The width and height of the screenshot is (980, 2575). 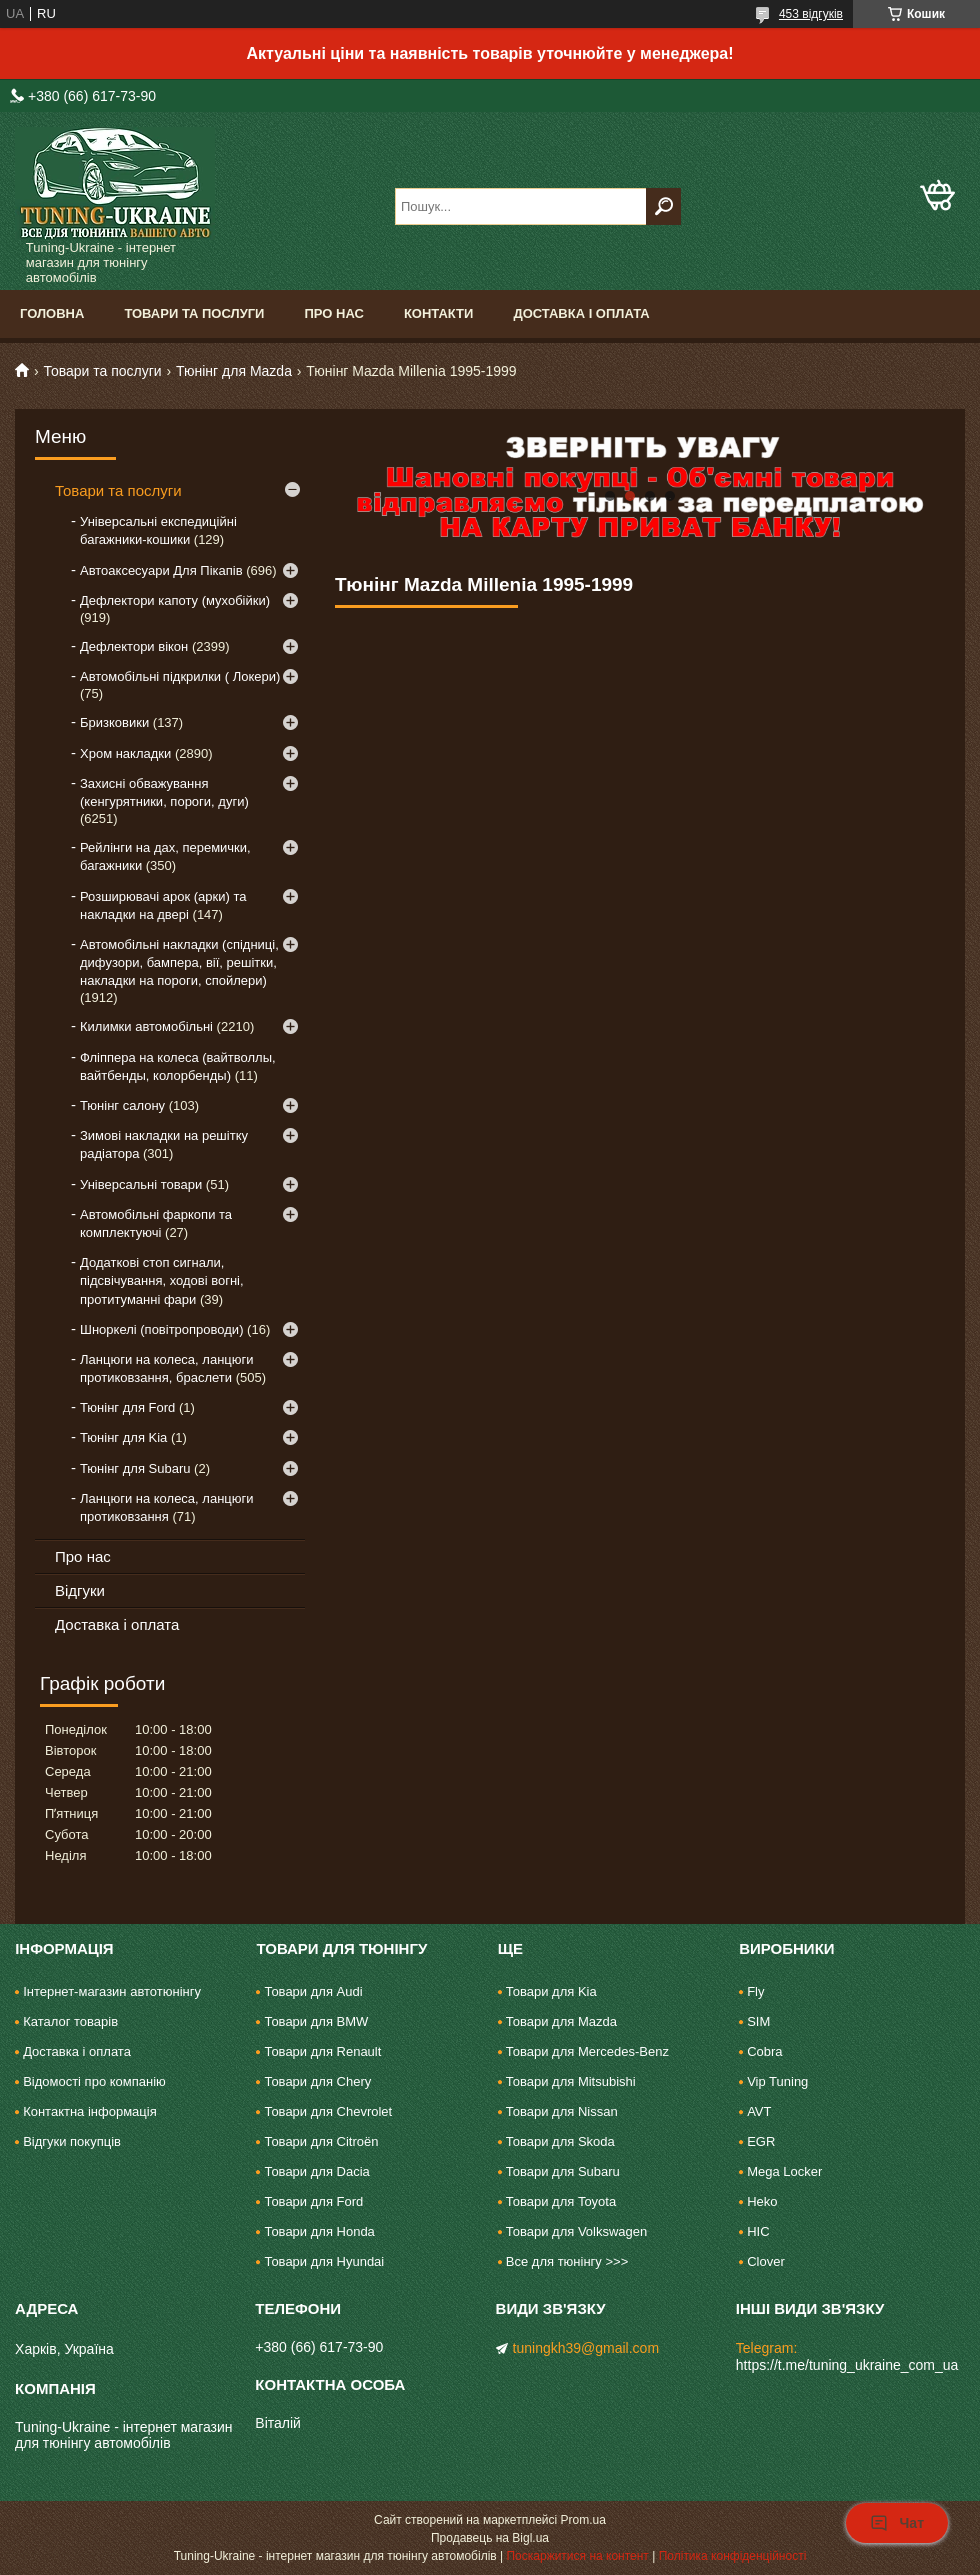 I want to click on Тюнінг для Ford, so click(x=127, y=1407).